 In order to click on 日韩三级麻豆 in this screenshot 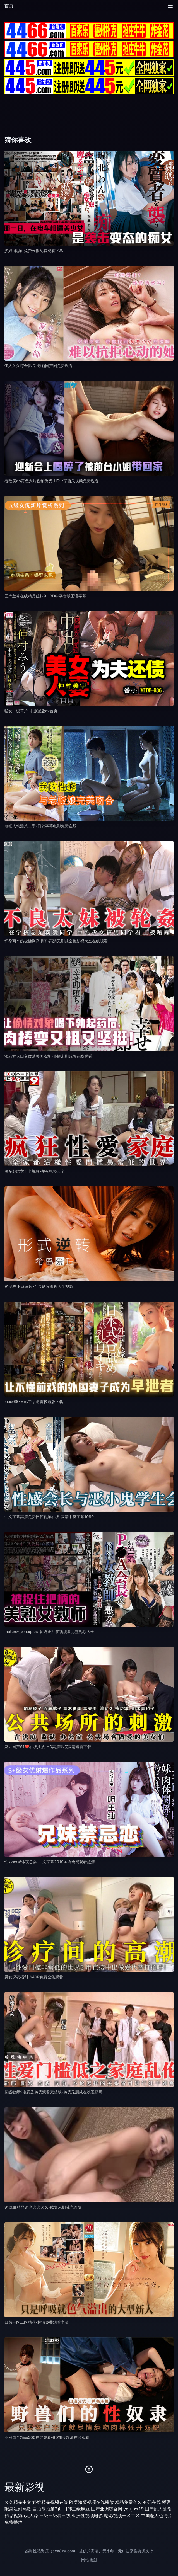, I will do `click(76, 2509)`.